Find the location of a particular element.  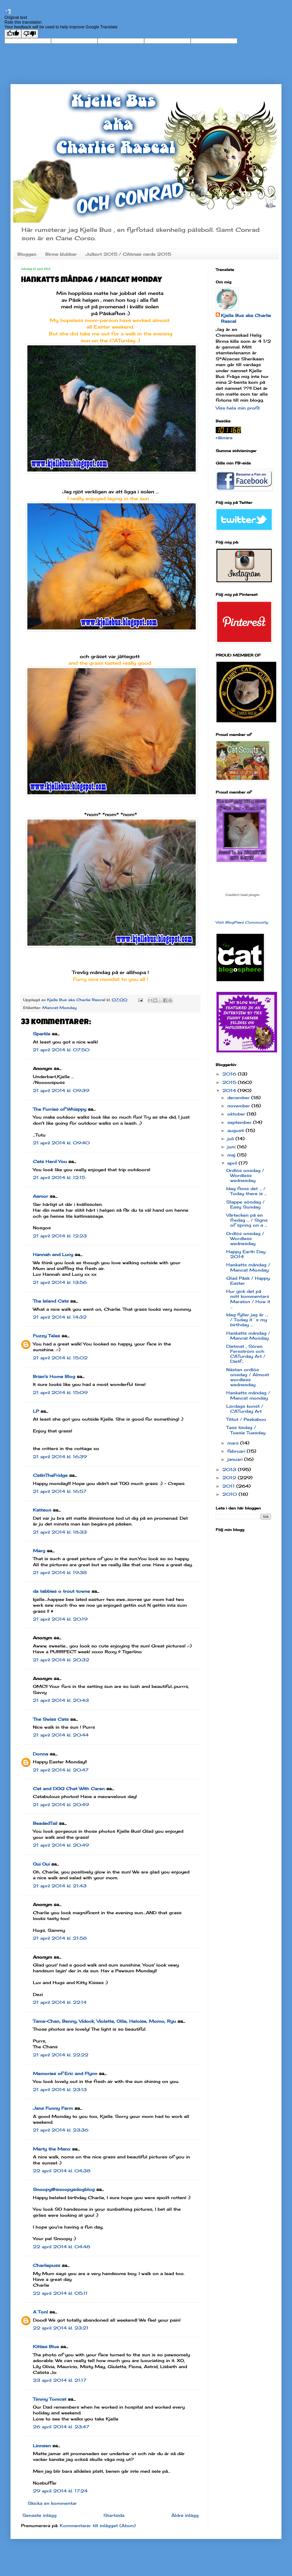

Tass tisdag / Toesie Tuesday is located at coordinates (245, 1430).